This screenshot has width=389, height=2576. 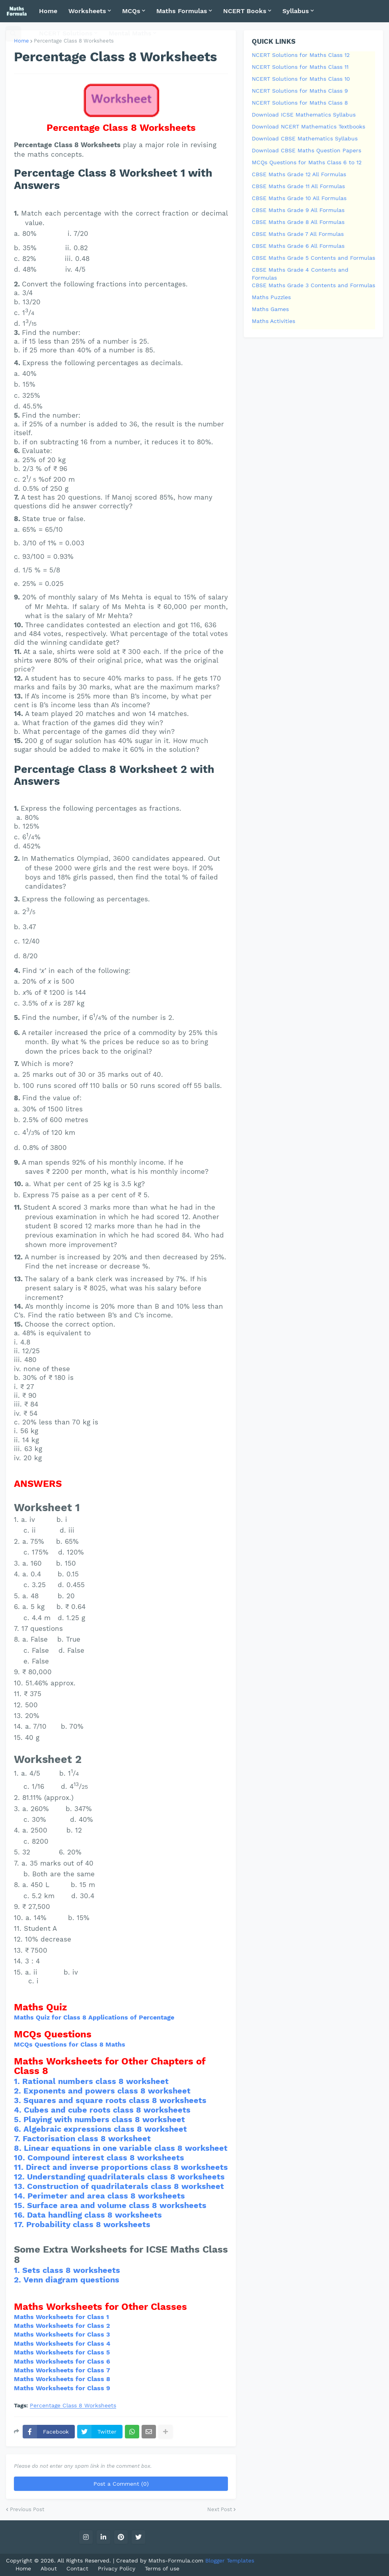 I want to click on 14., so click(x=20, y=2195).